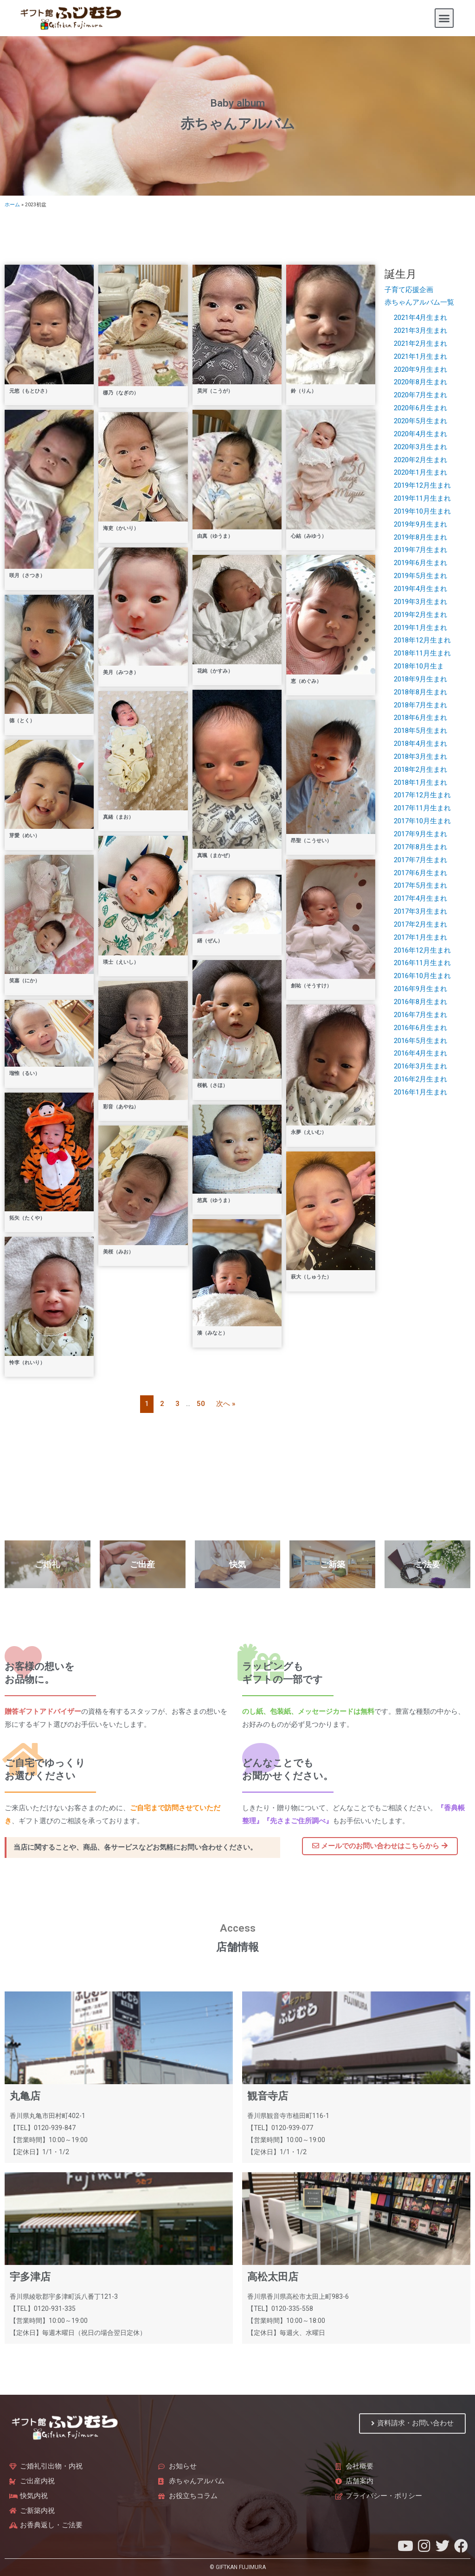 This screenshot has height=2576, width=475. What do you see at coordinates (121, 528) in the screenshot?
I see `海吏（かいり）` at bounding box center [121, 528].